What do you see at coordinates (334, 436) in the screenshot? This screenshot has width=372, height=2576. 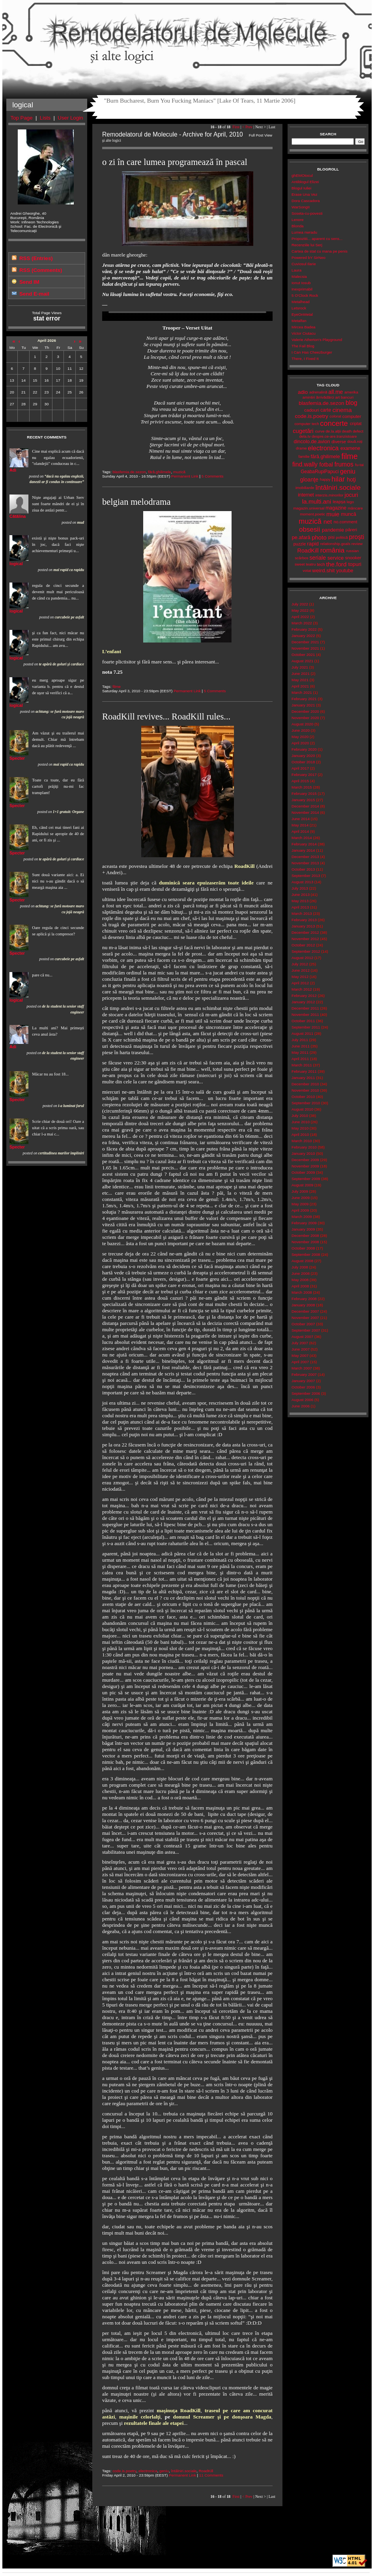 I see `despre.ce-are.tranzistoare` at bounding box center [334, 436].